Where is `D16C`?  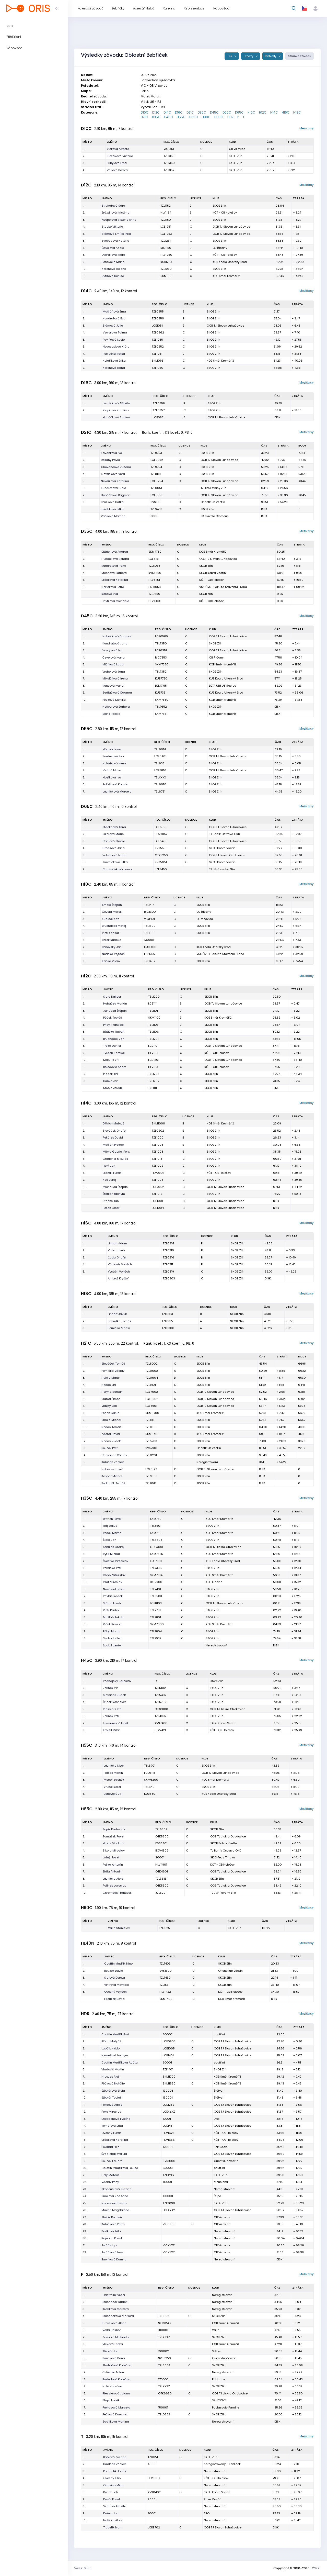
D16C is located at coordinates (179, 112).